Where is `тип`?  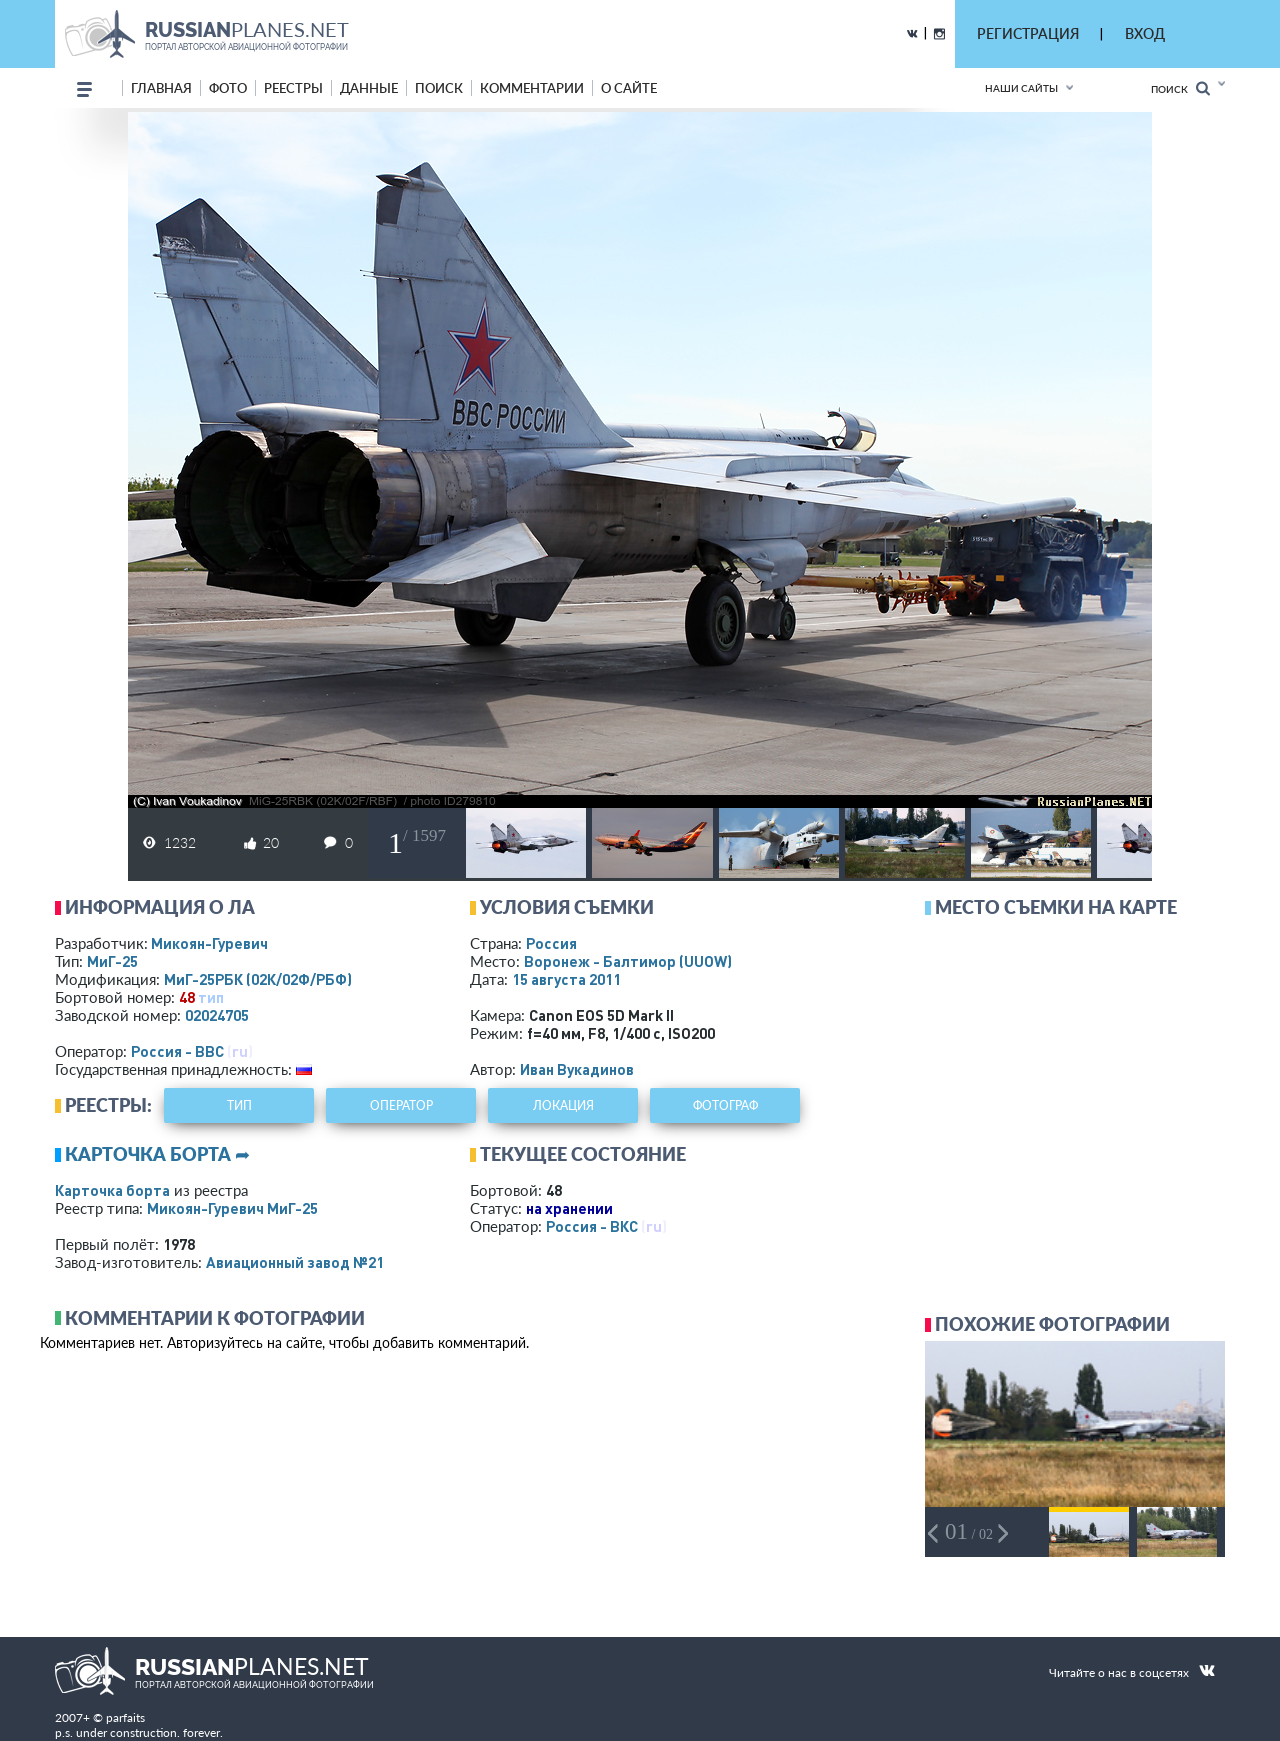
тип is located at coordinates (211, 997).